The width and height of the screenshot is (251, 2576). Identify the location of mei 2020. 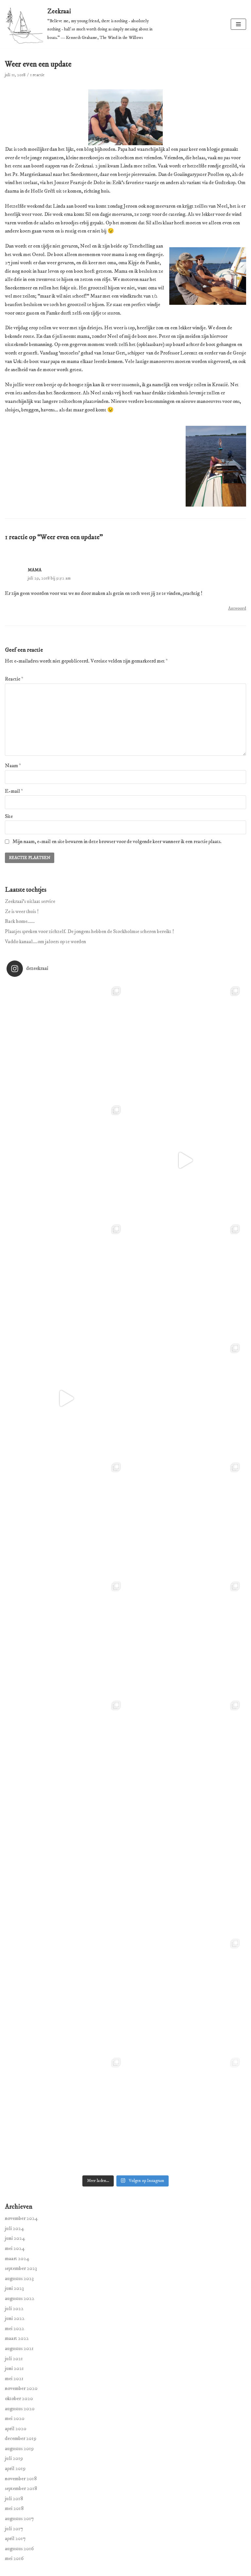
(15, 2418).